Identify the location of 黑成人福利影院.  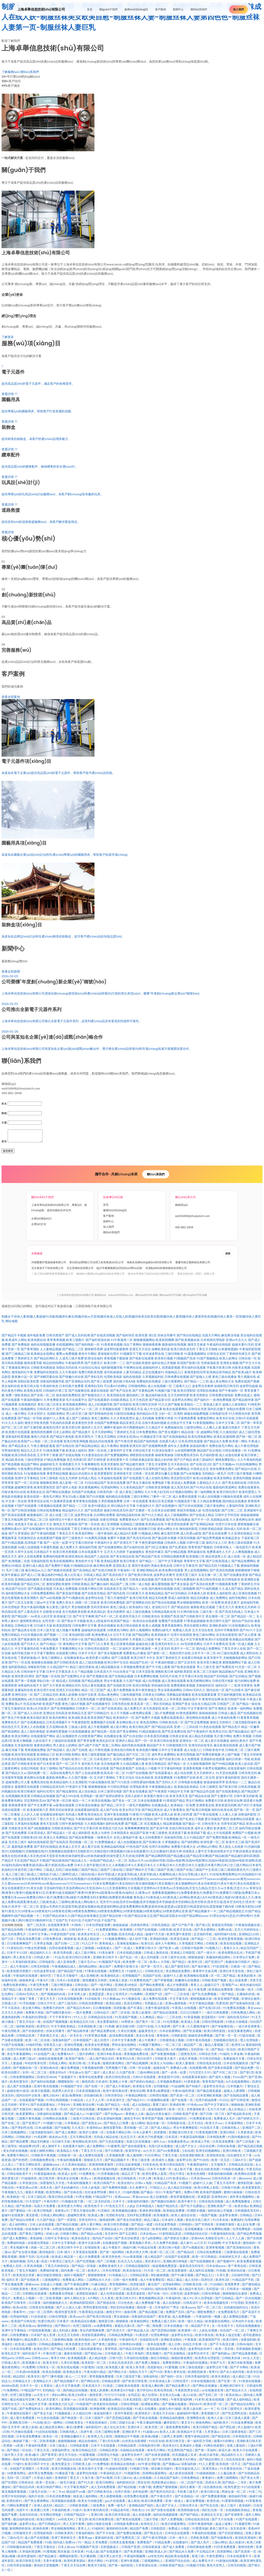
(179, 1600).